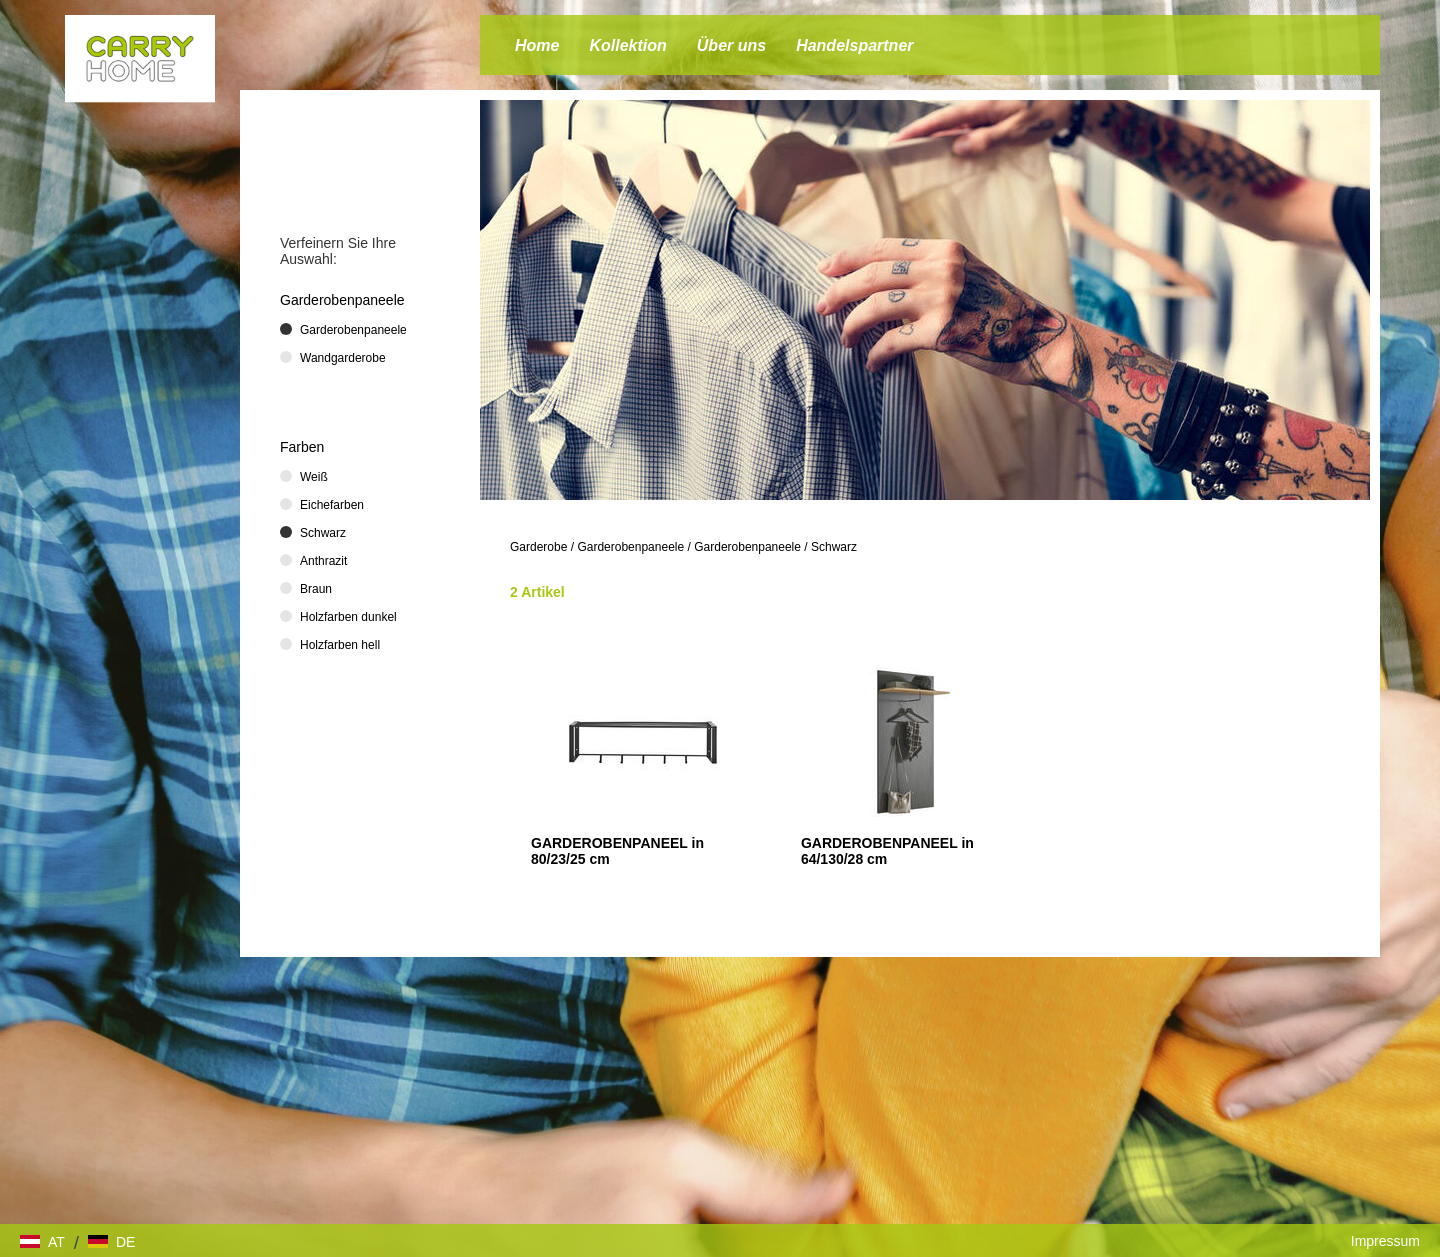 Image resolution: width=1440 pixels, height=1257 pixels. Describe the element at coordinates (332, 505) in the screenshot. I see `Eichefarben` at that location.